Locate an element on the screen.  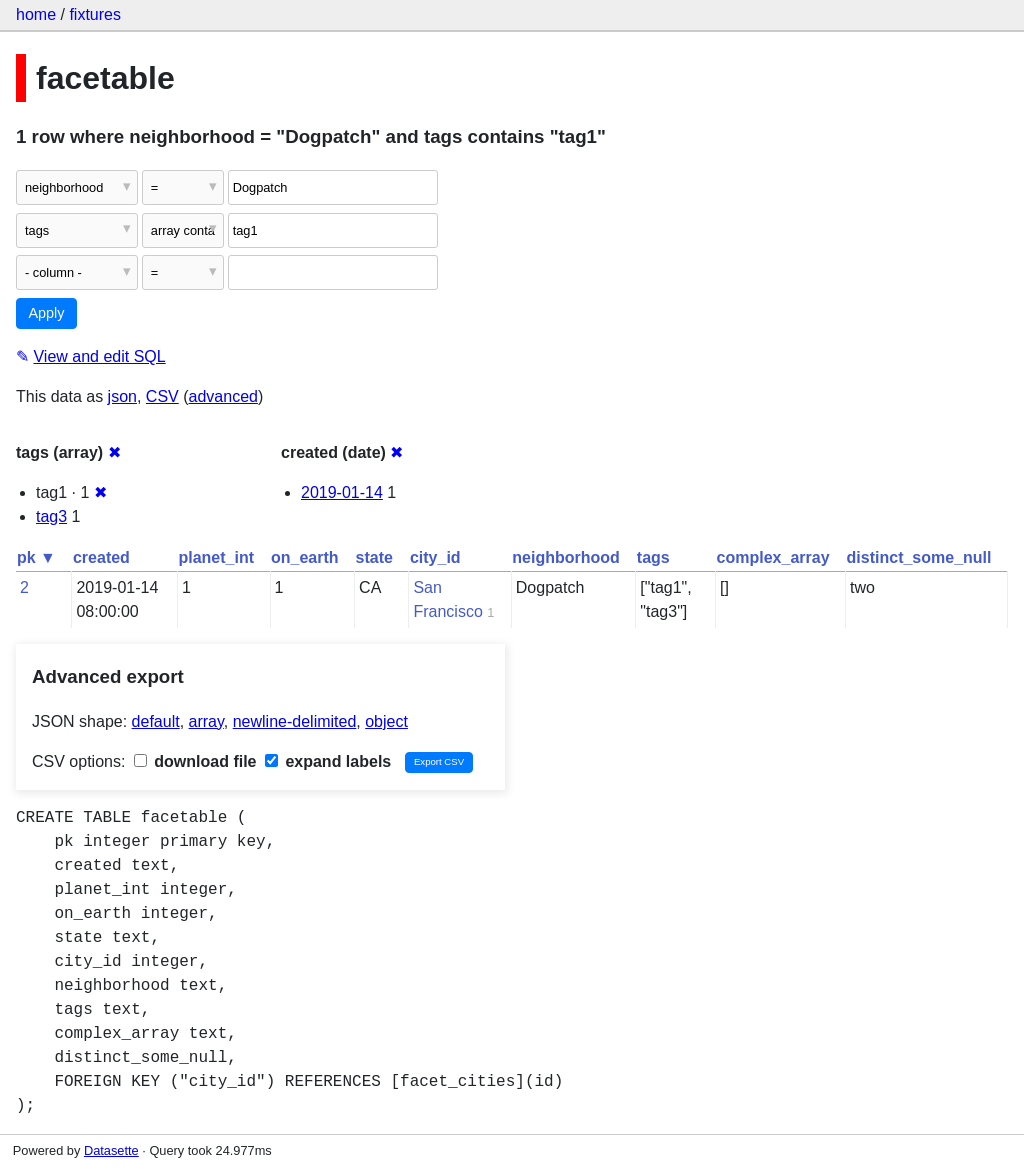
fixtures is located at coordinates (95, 14).